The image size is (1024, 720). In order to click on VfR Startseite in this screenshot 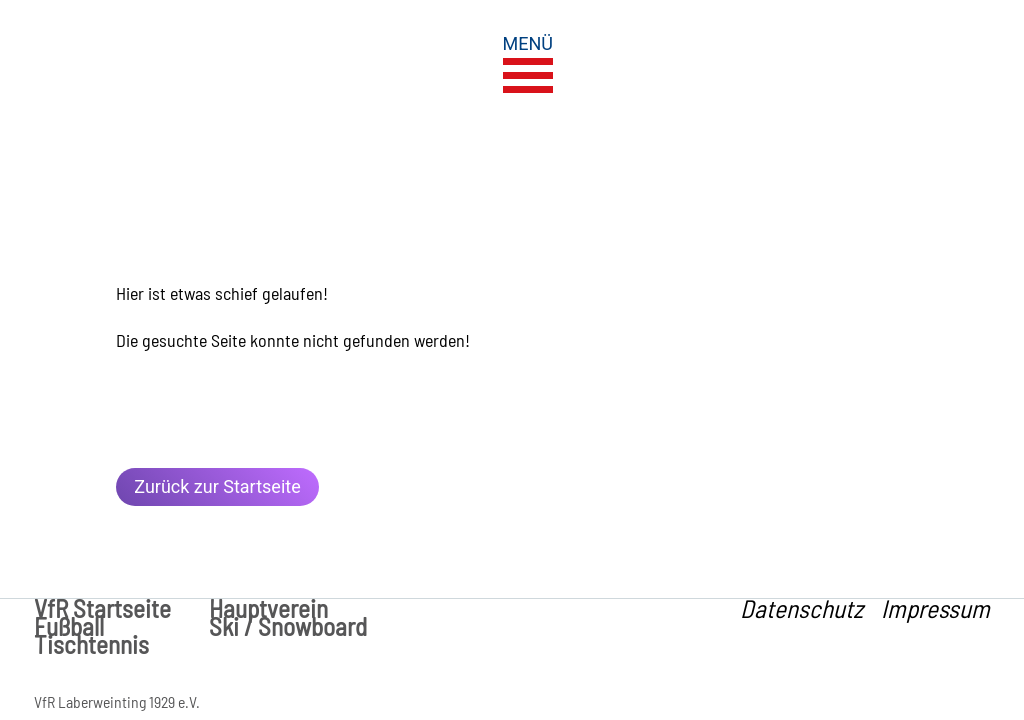, I will do `click(102, 608)`.